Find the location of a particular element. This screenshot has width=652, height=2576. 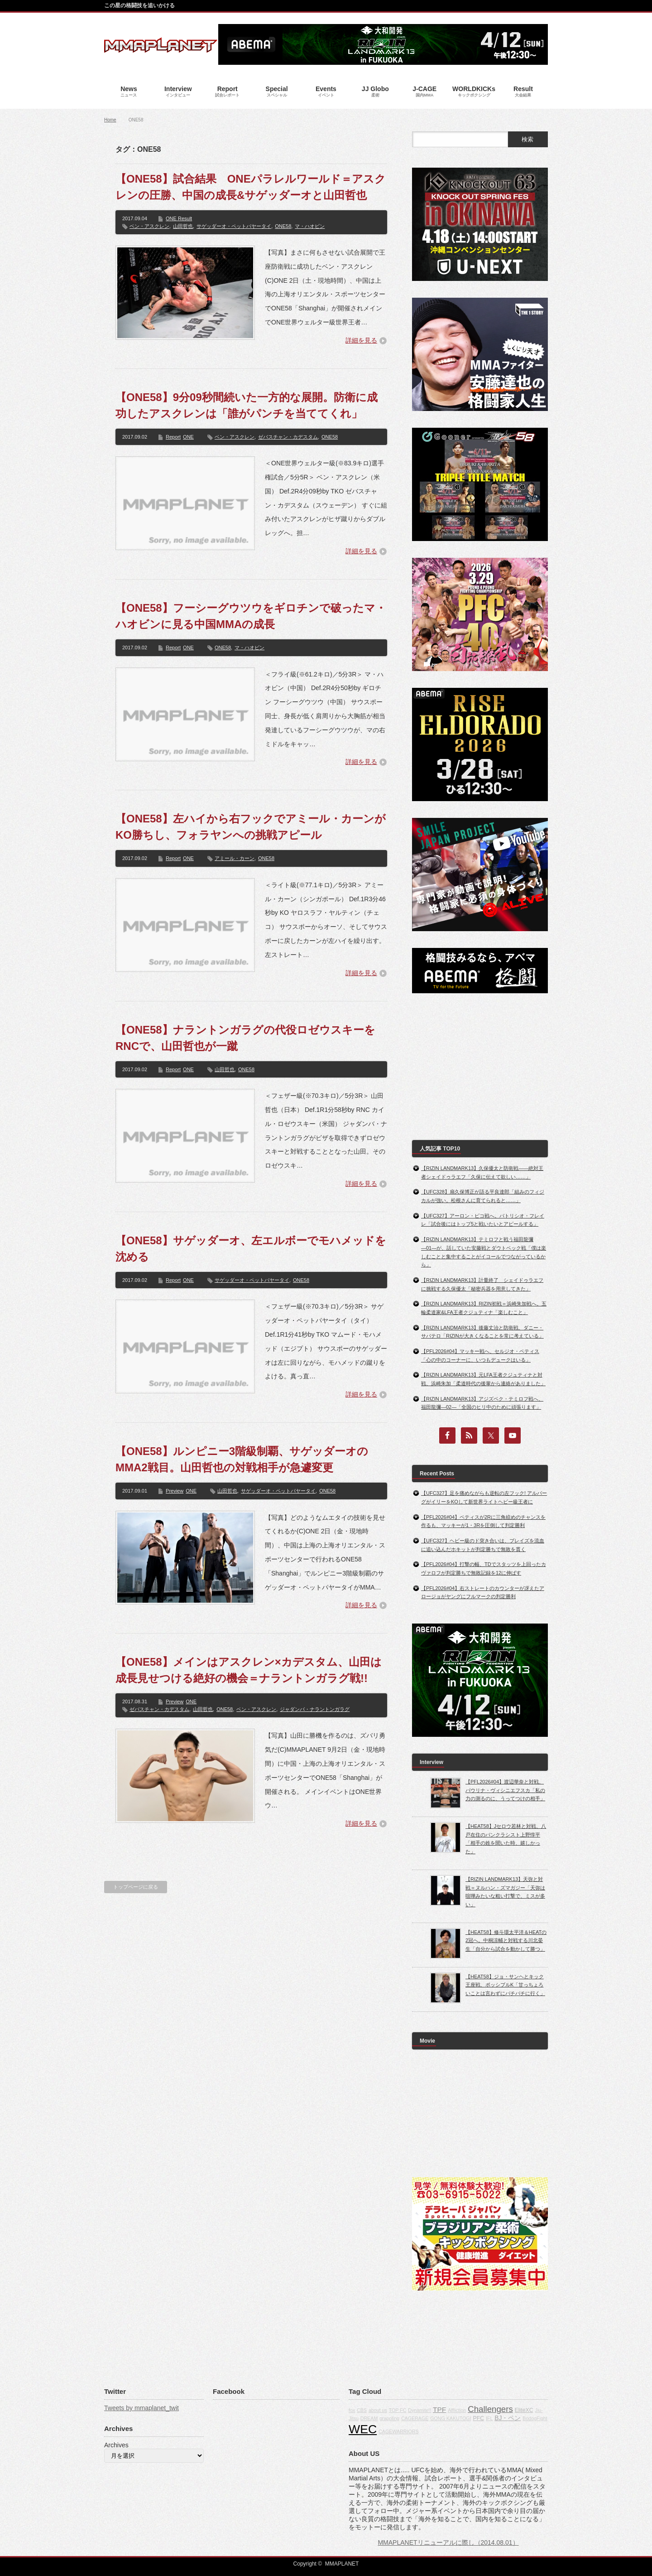

ジャダンバ・ナラントンガラグ is located at coordinates (315, 1709).